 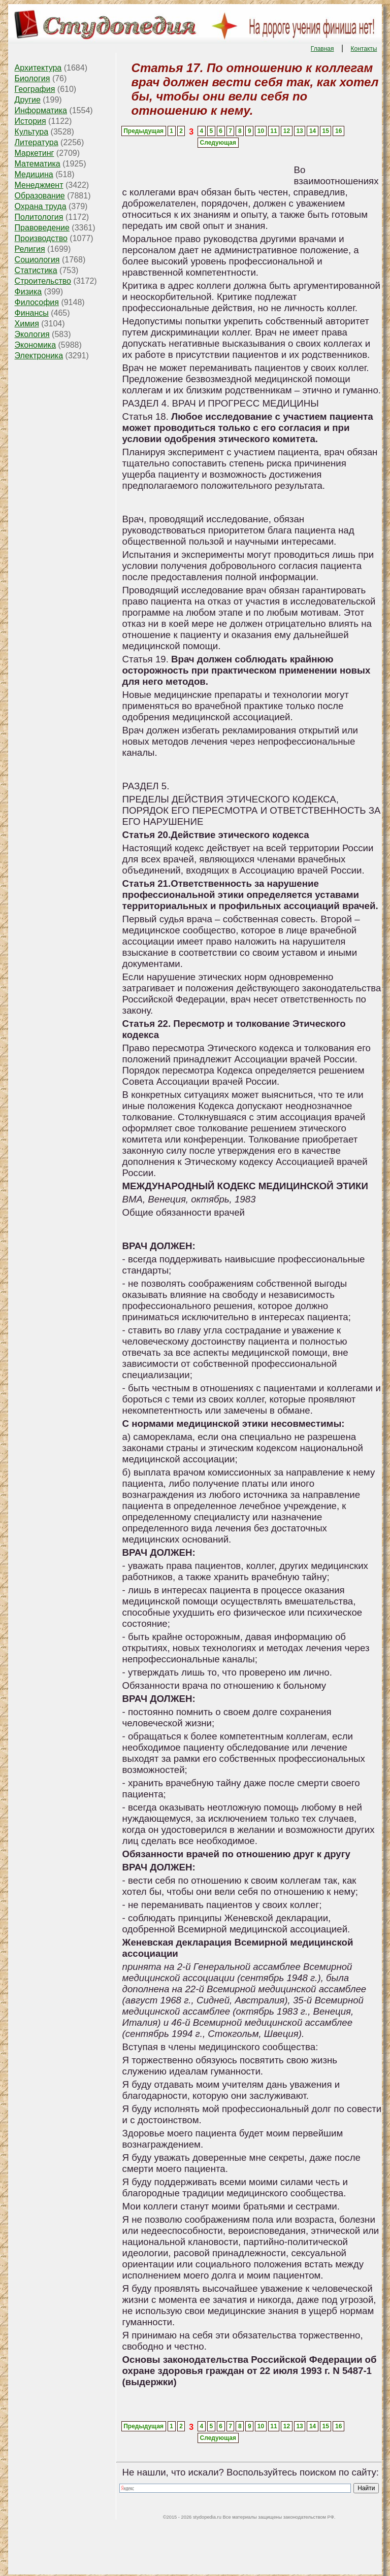 What do you see at coordinates (364, 48) in the screenshot?
I see `Контакты` at bounding box center [364, 48].